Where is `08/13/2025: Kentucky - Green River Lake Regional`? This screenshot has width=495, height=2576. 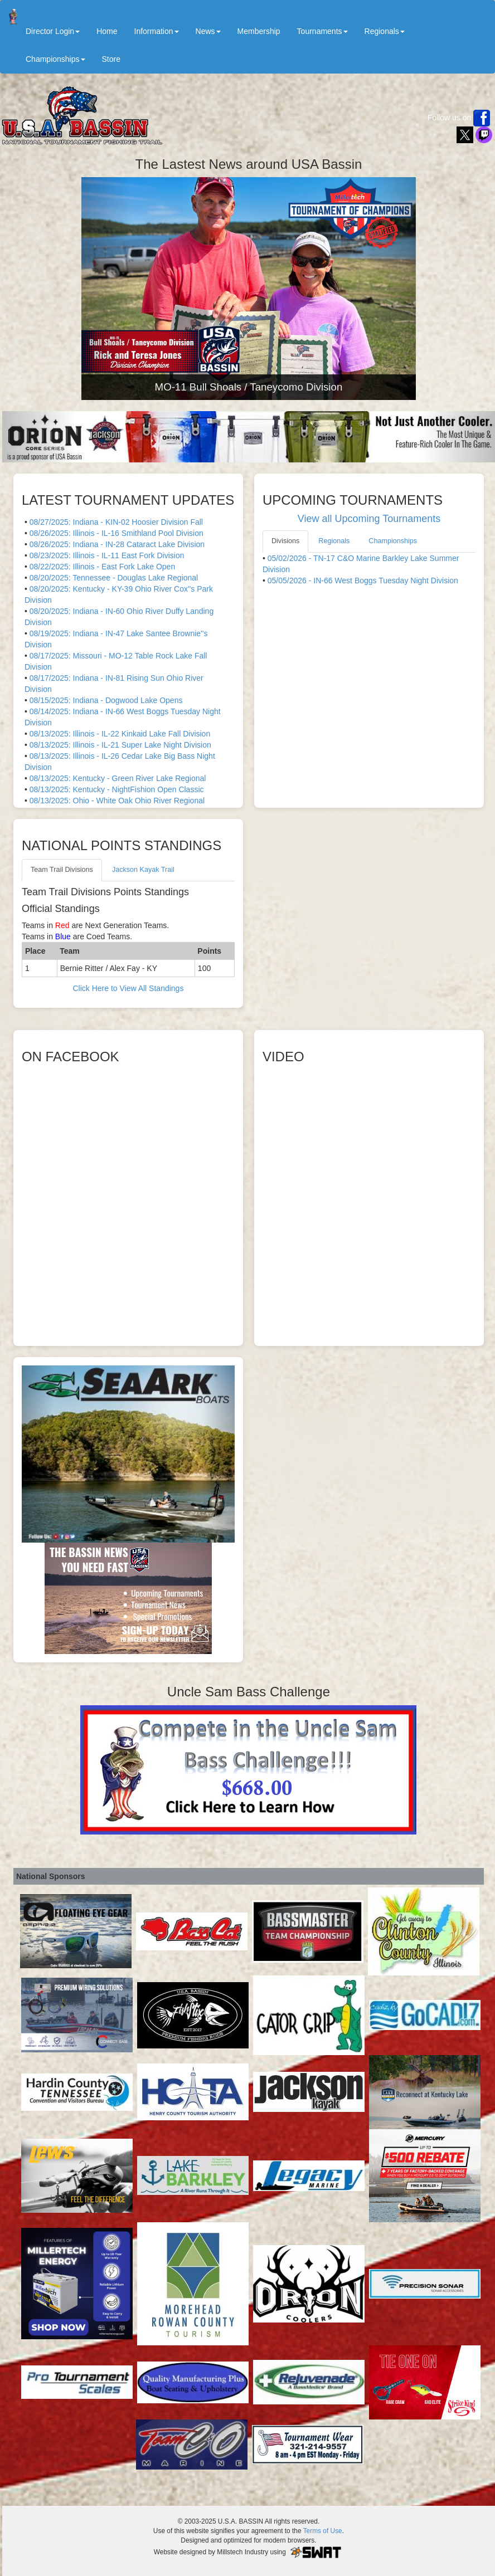
08/13/2025: Kentucky - Green River Lake Regional is located at coordinates (118, 778).